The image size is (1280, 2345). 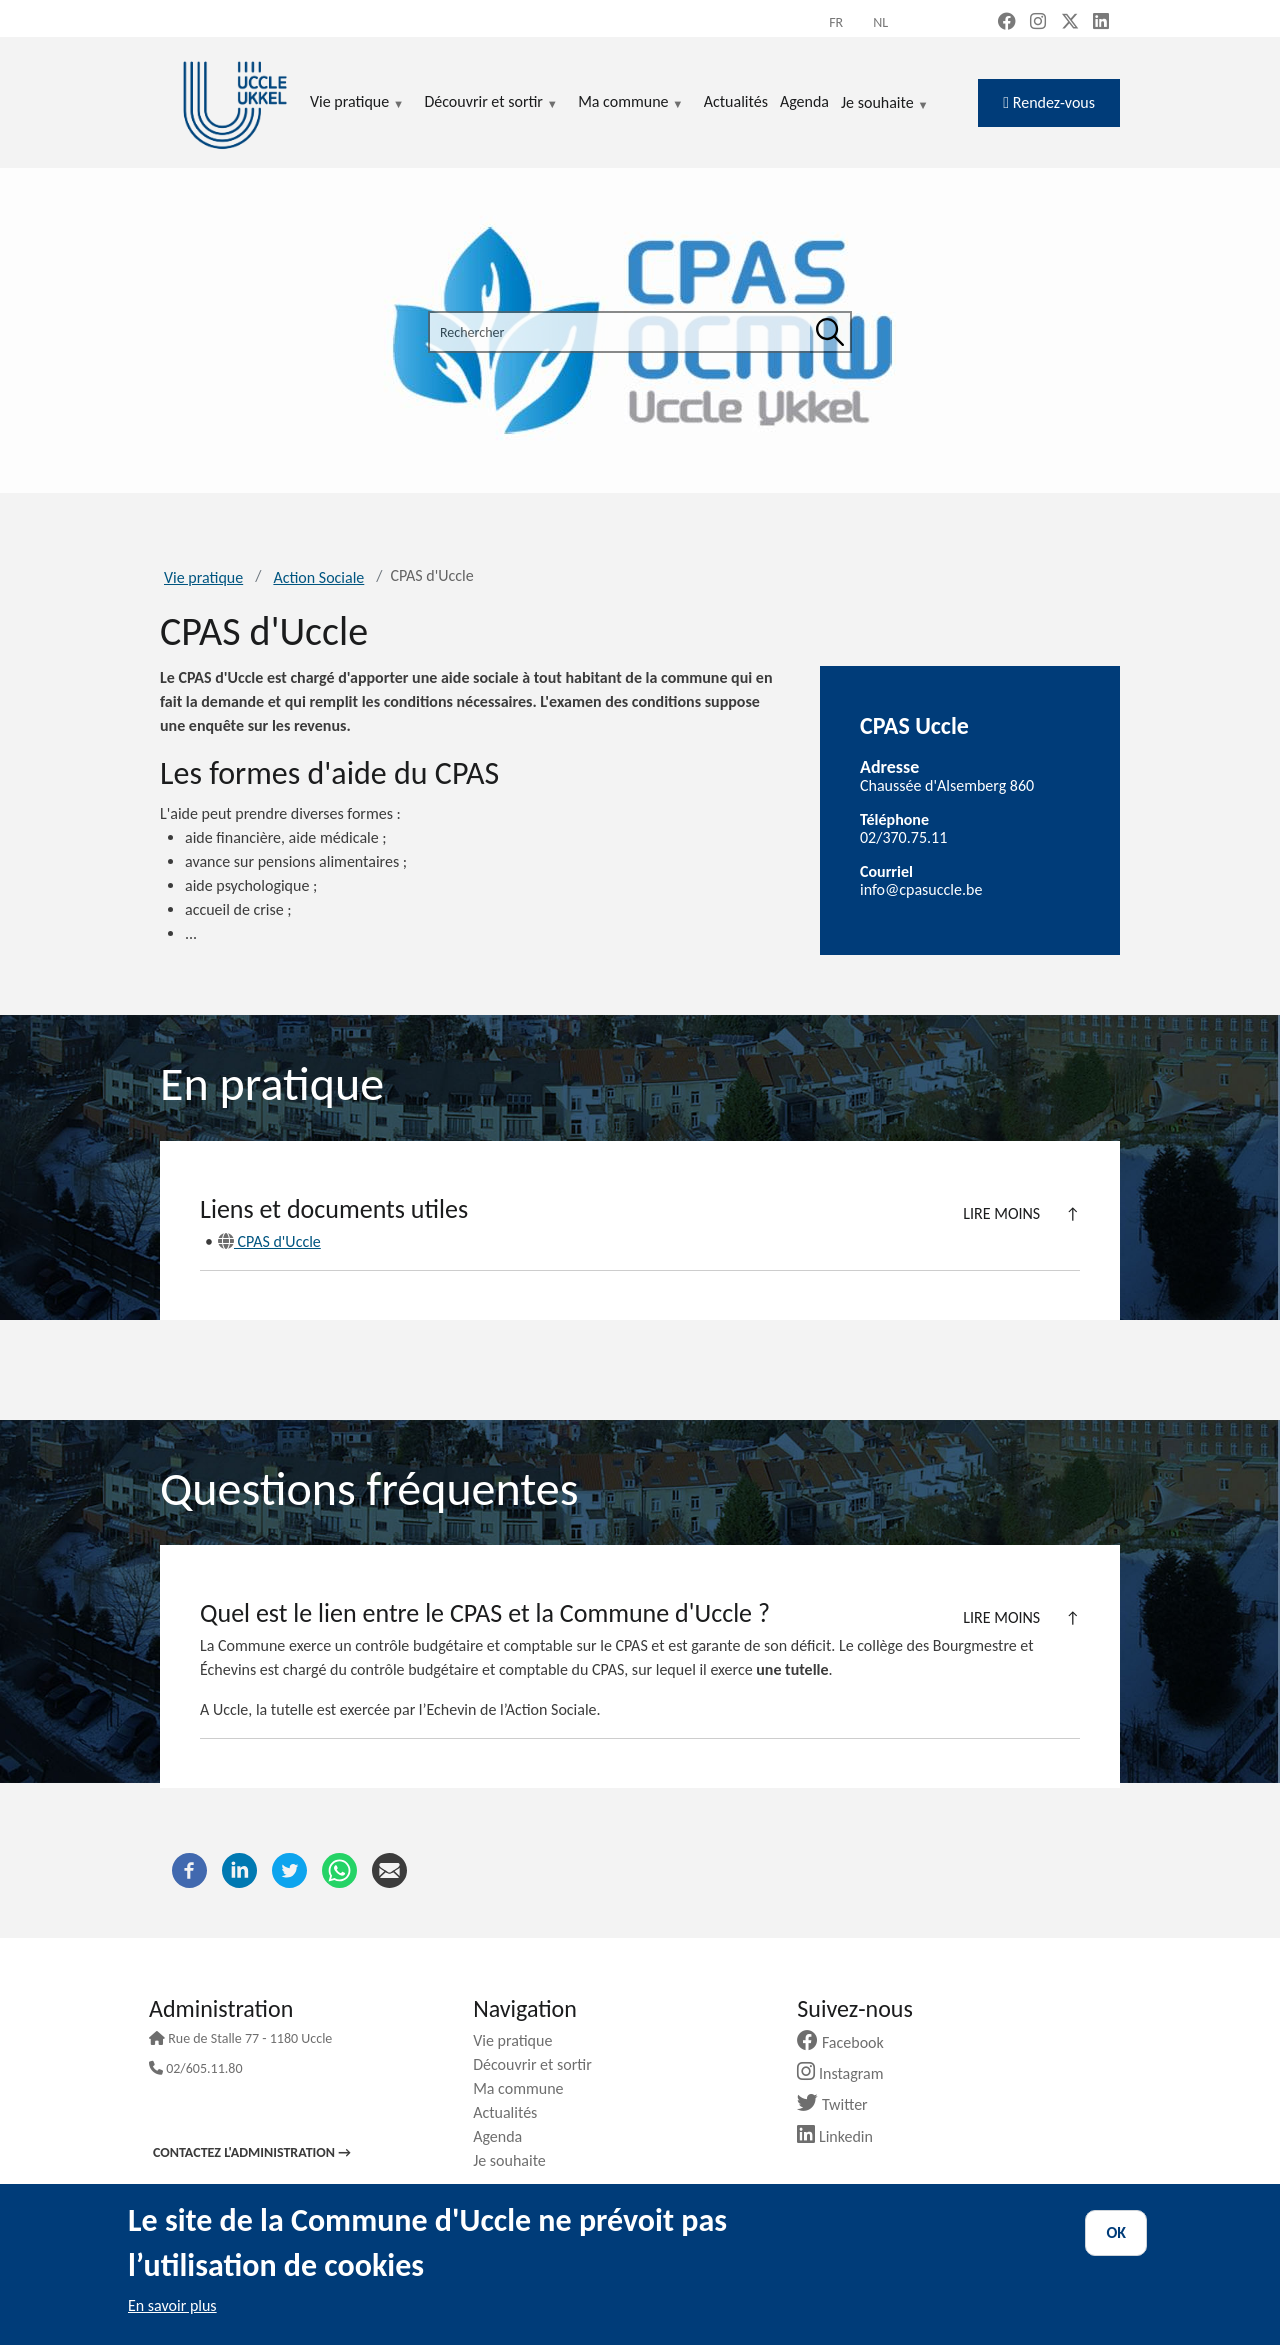 I want to click on Découvrir et sortir [menuitem], so click(x=491, y=103).